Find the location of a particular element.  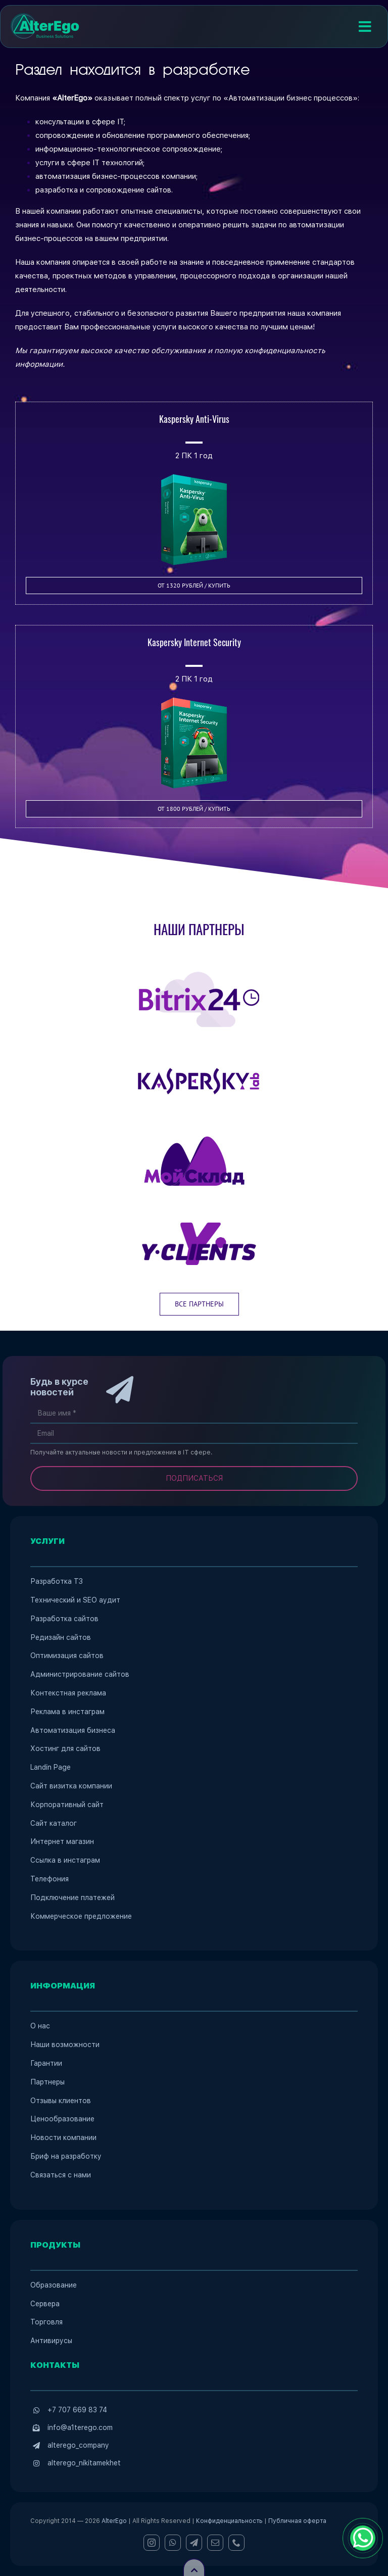

Партнеры is located at coordinates (47, 2082).